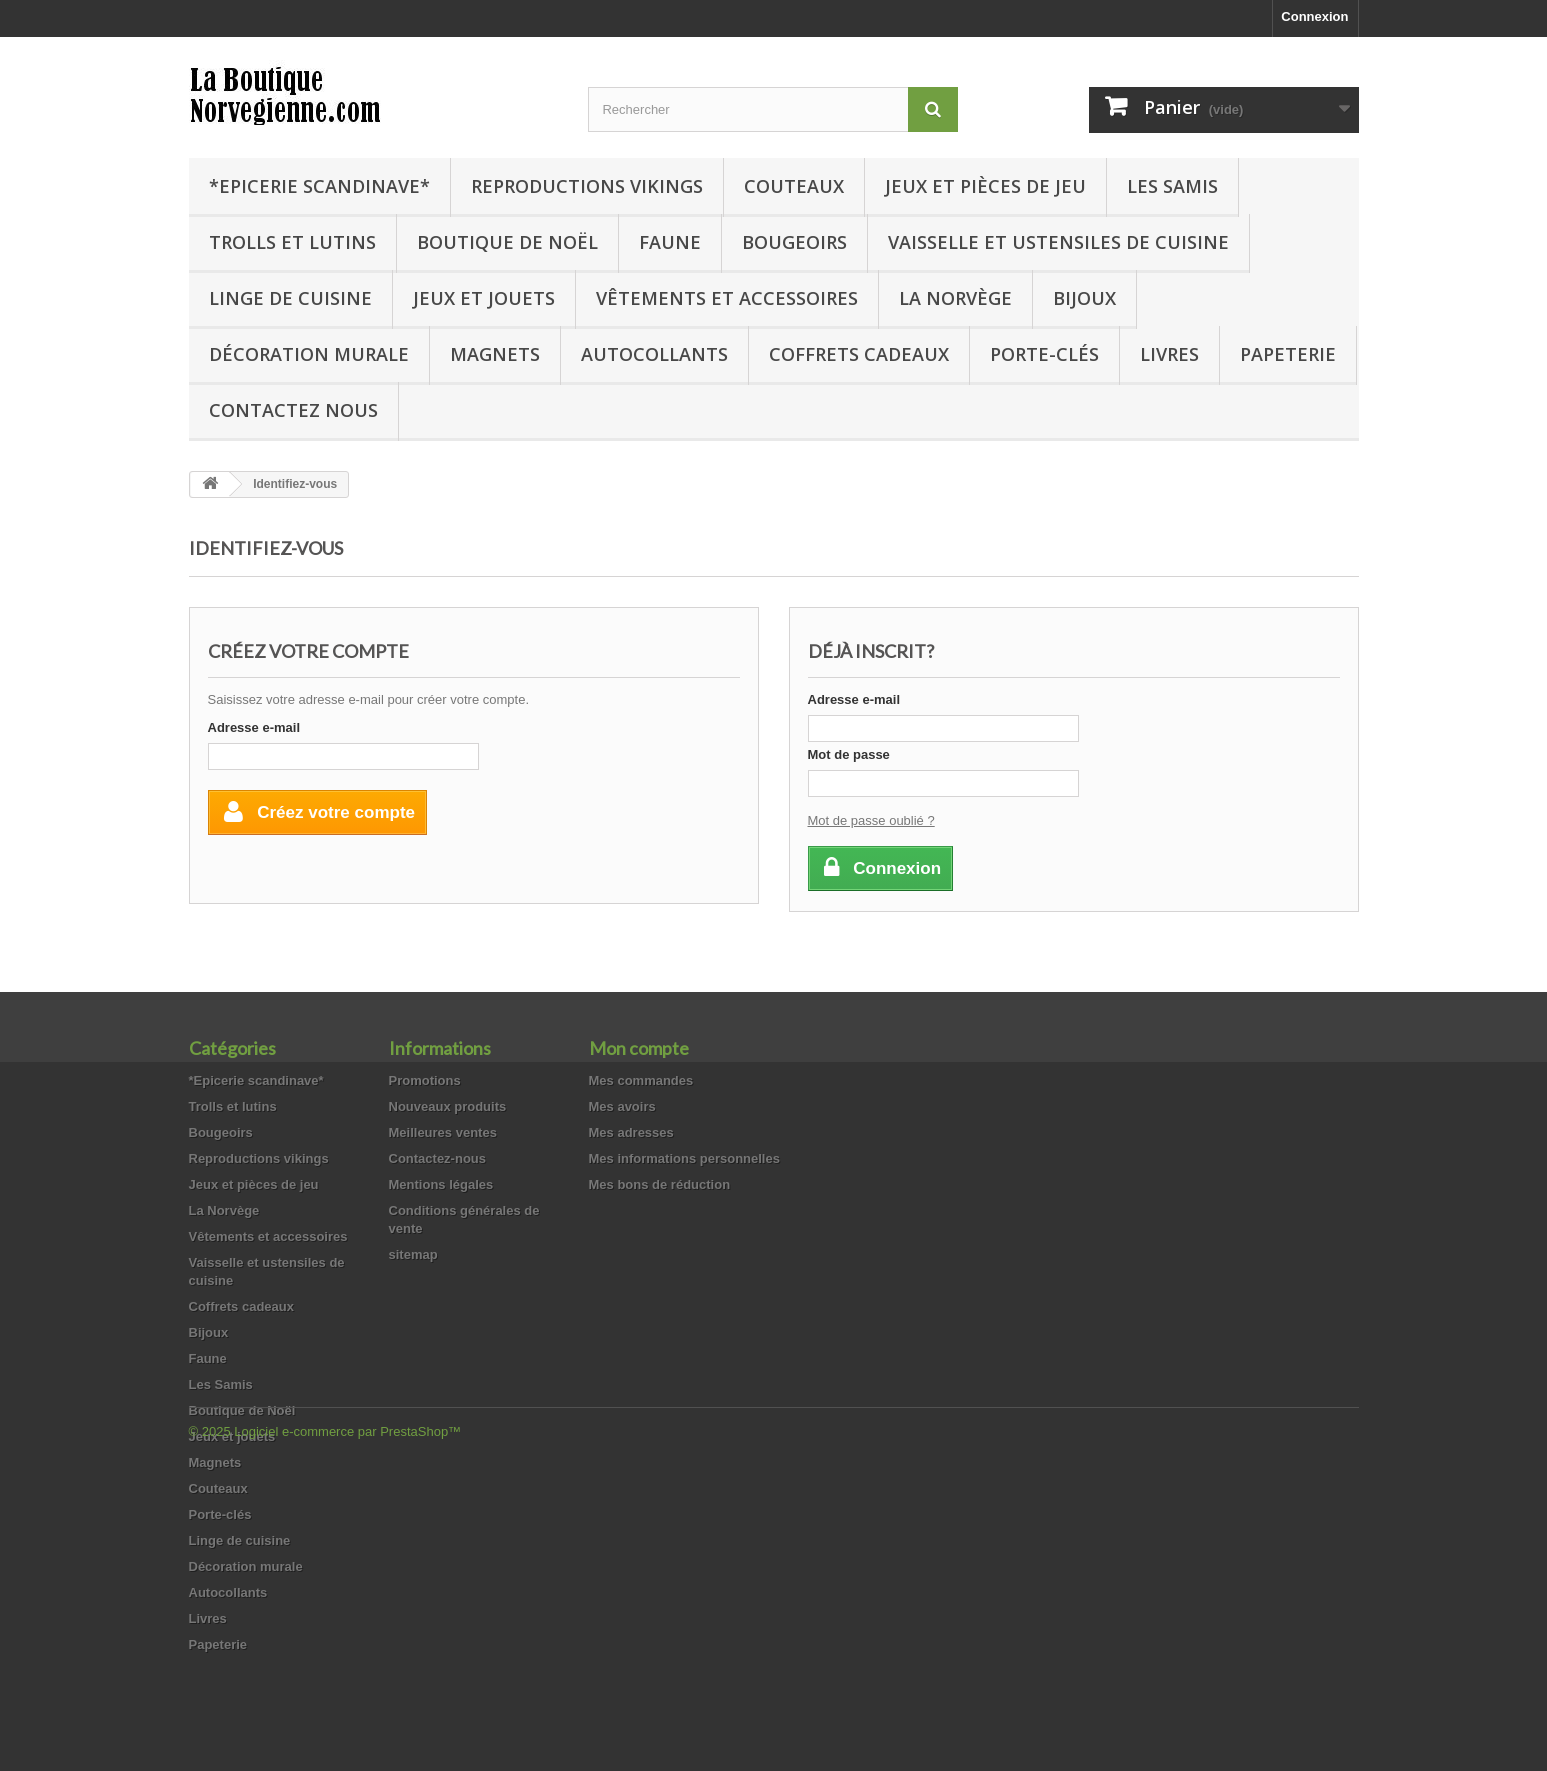  I want to click on Bougeoirs, so click(794, 242).